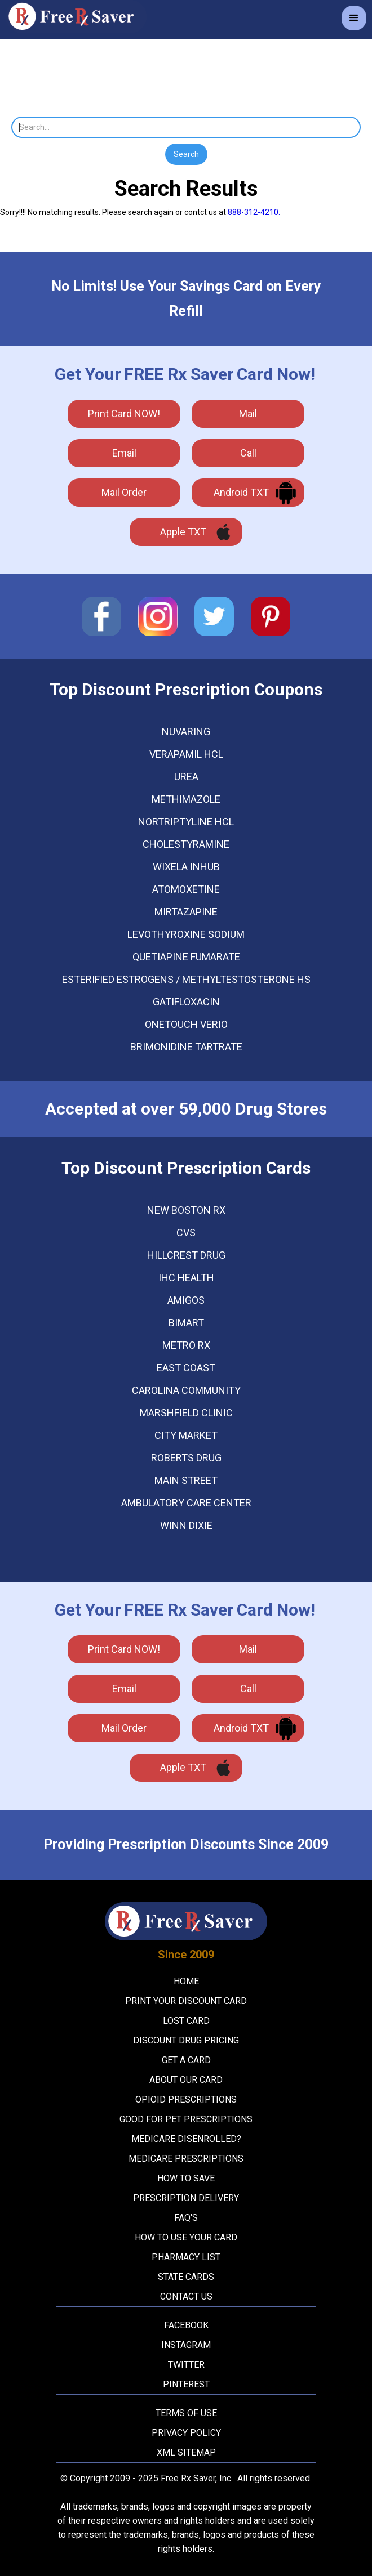 The width and height of the screenshot is (372, 2576). I want to click on Amigos, so click(186, 1300).